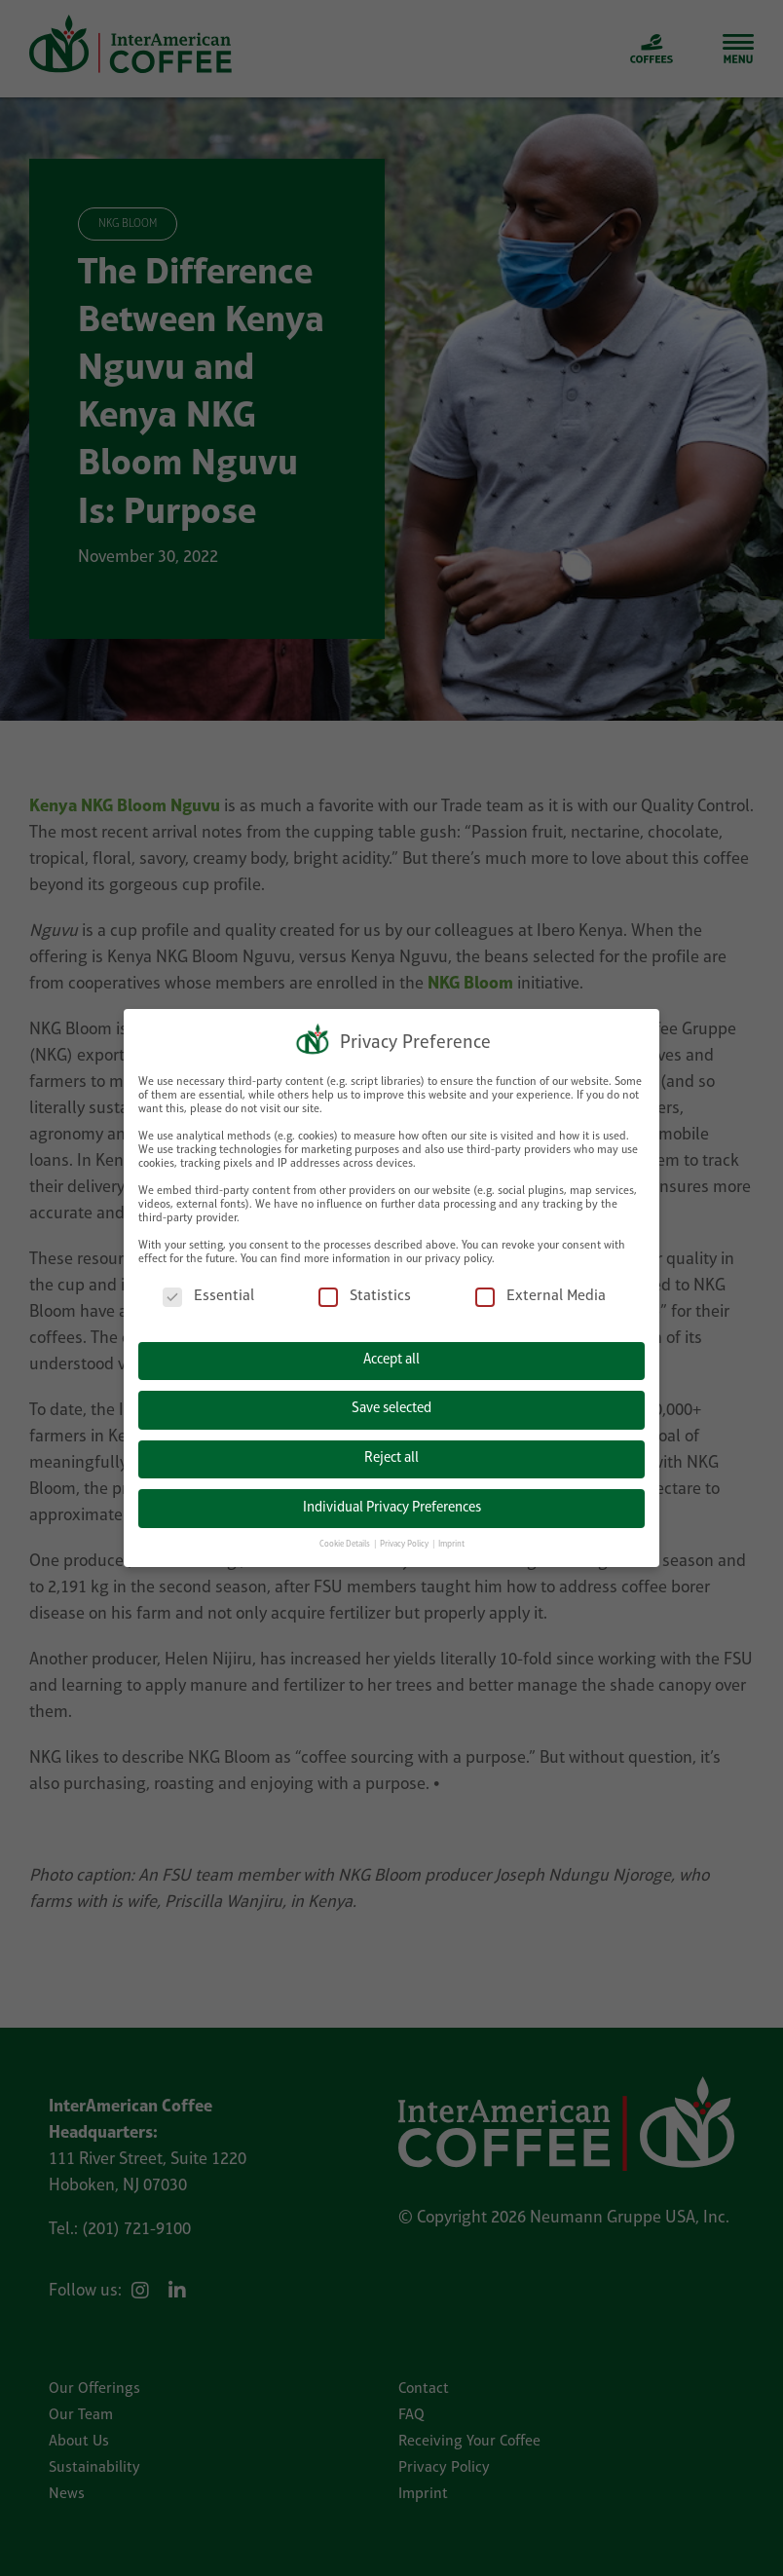 This screenshot has height=2576, width=783. Describe the element at coordinates (391, 1456) in the screenshot. I see `Reject all [button]` at that location.